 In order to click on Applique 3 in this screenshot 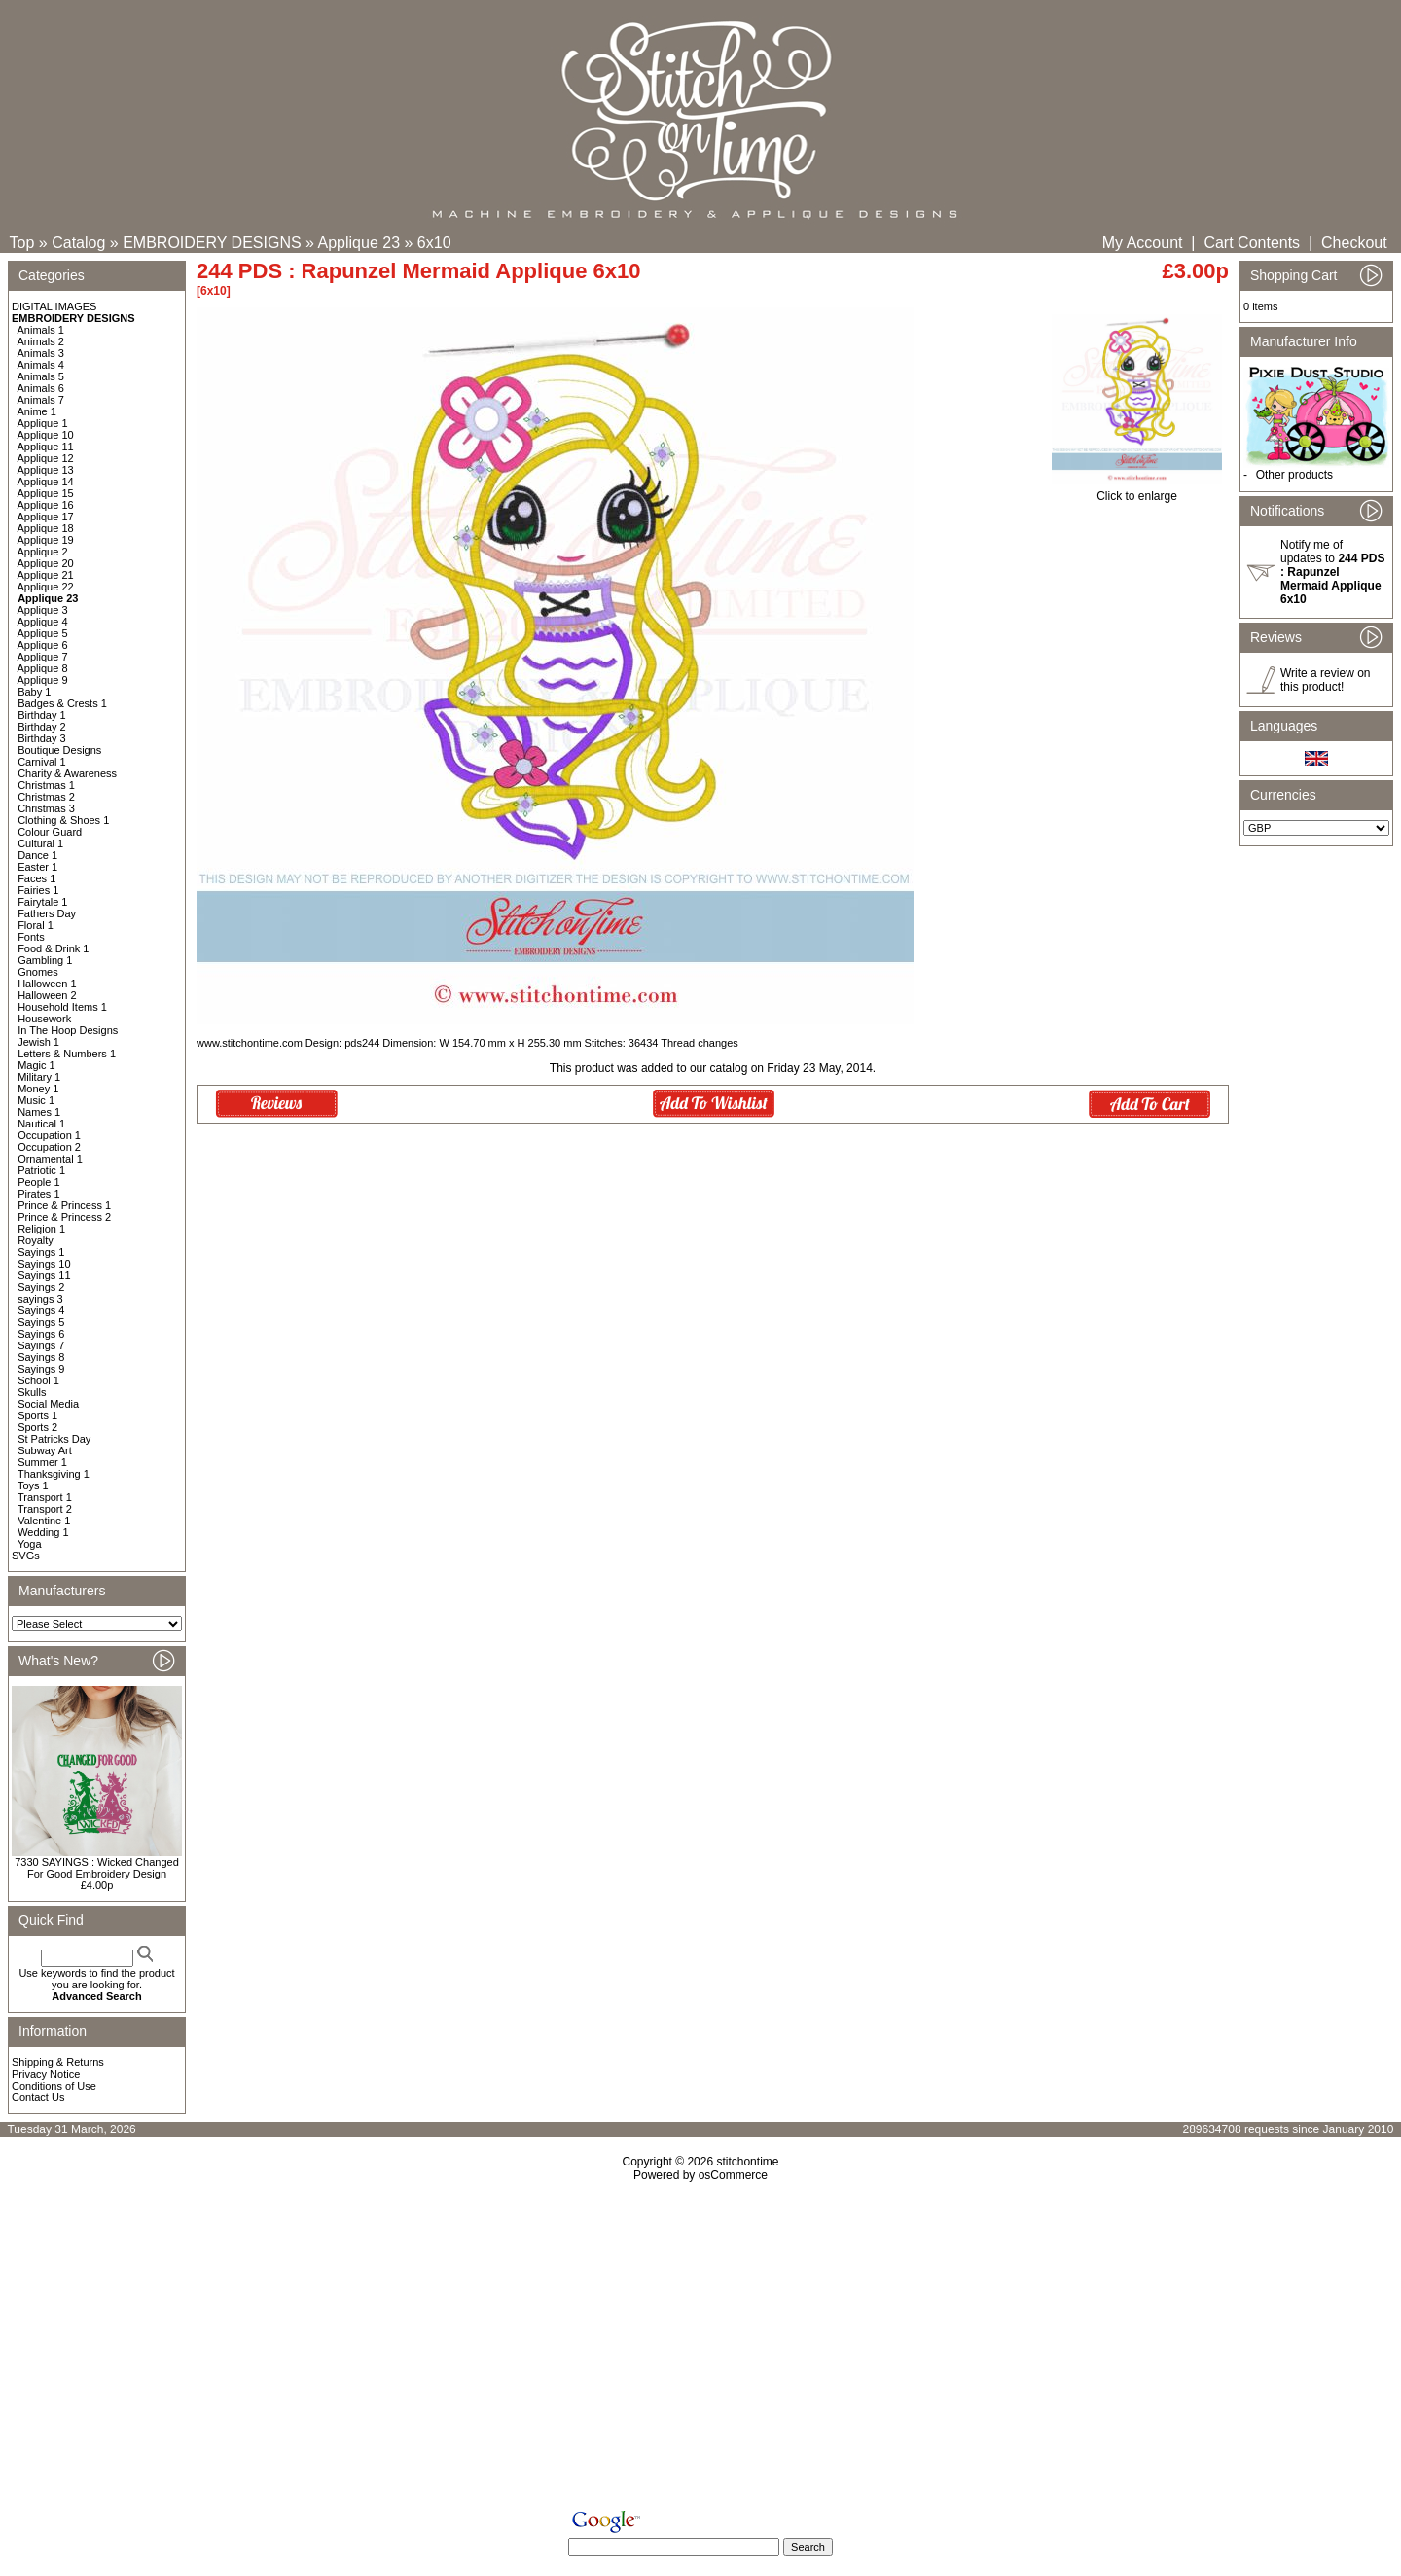, I will do `click(43, 610)`.